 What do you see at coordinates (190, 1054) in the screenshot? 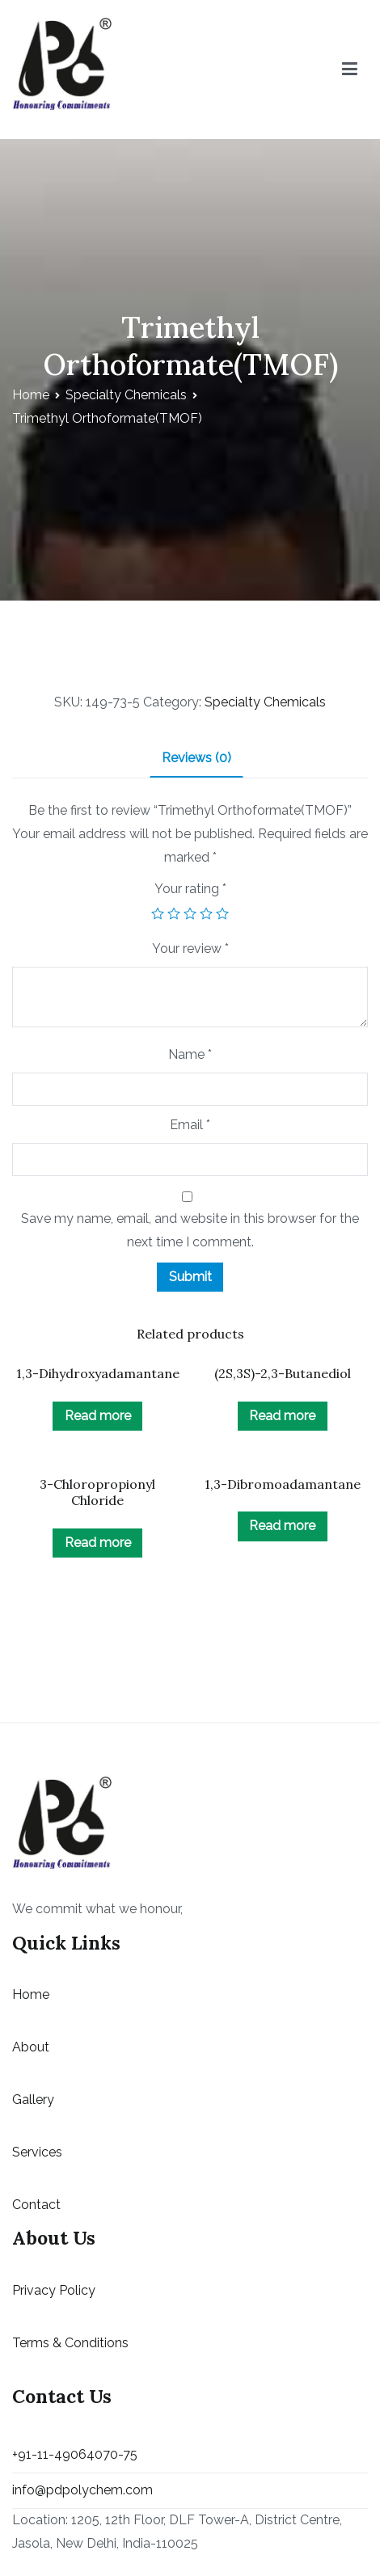
I see `Name` at bounding box center [190, 1054].